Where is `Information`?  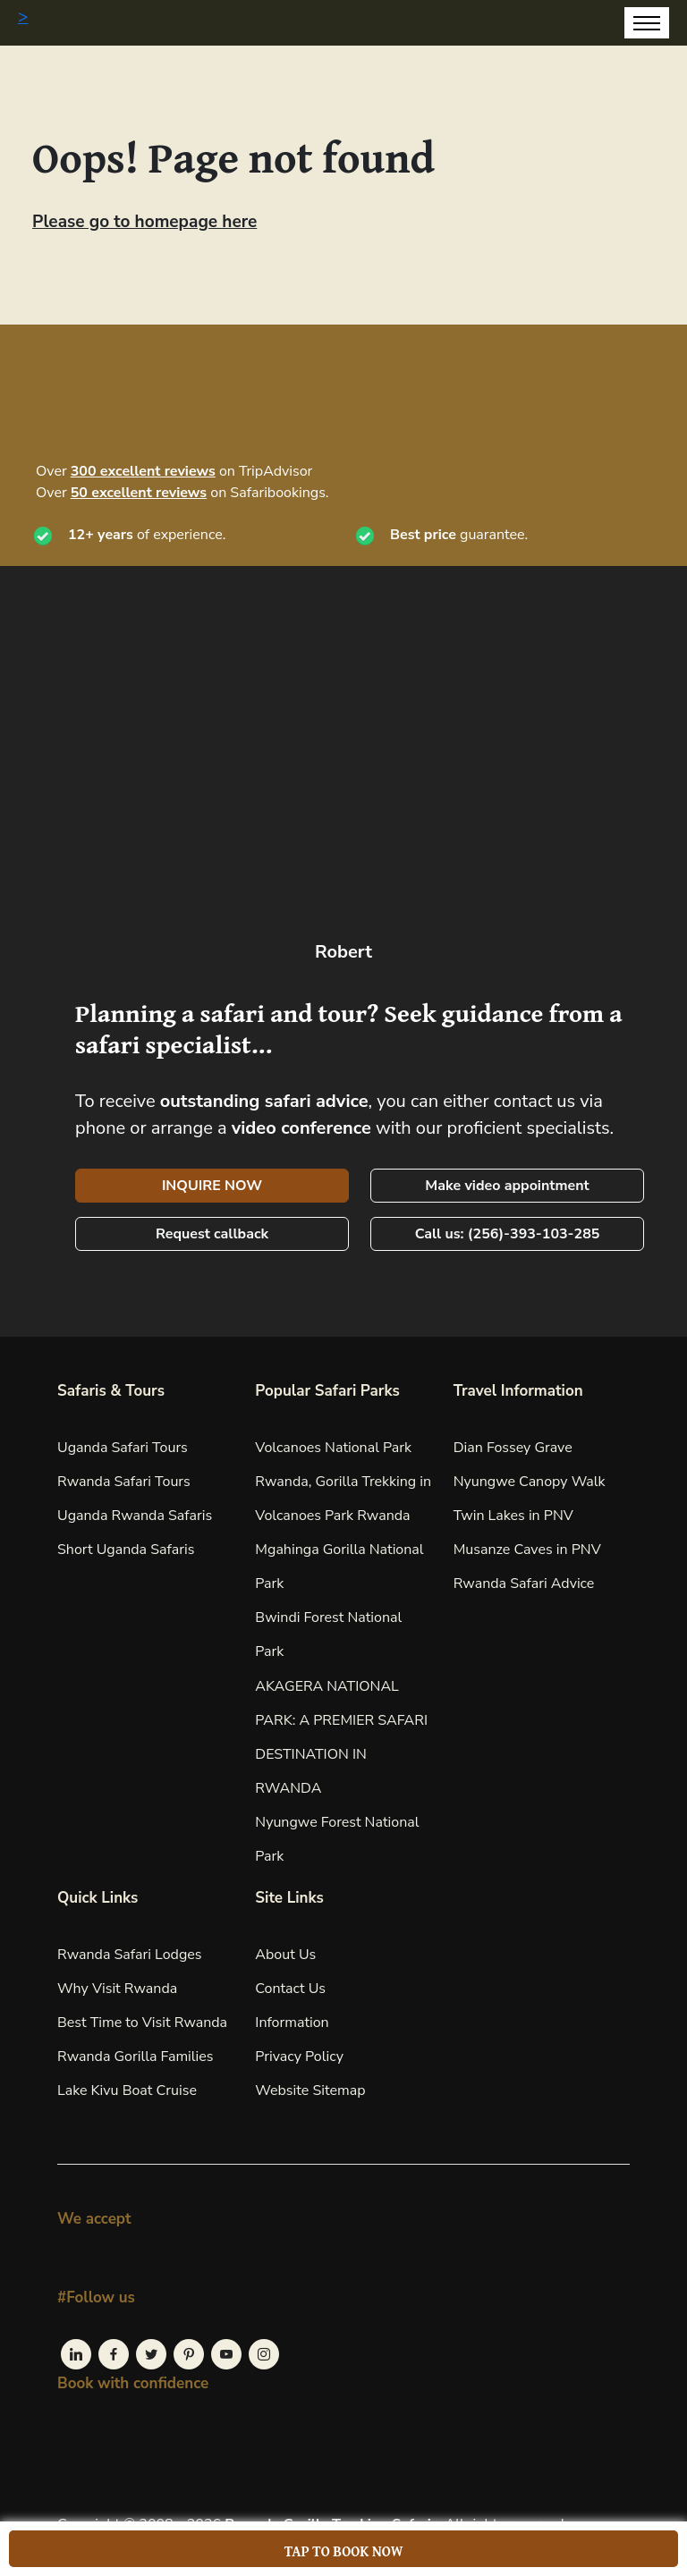 Information is located at coordinates (291, 2022).